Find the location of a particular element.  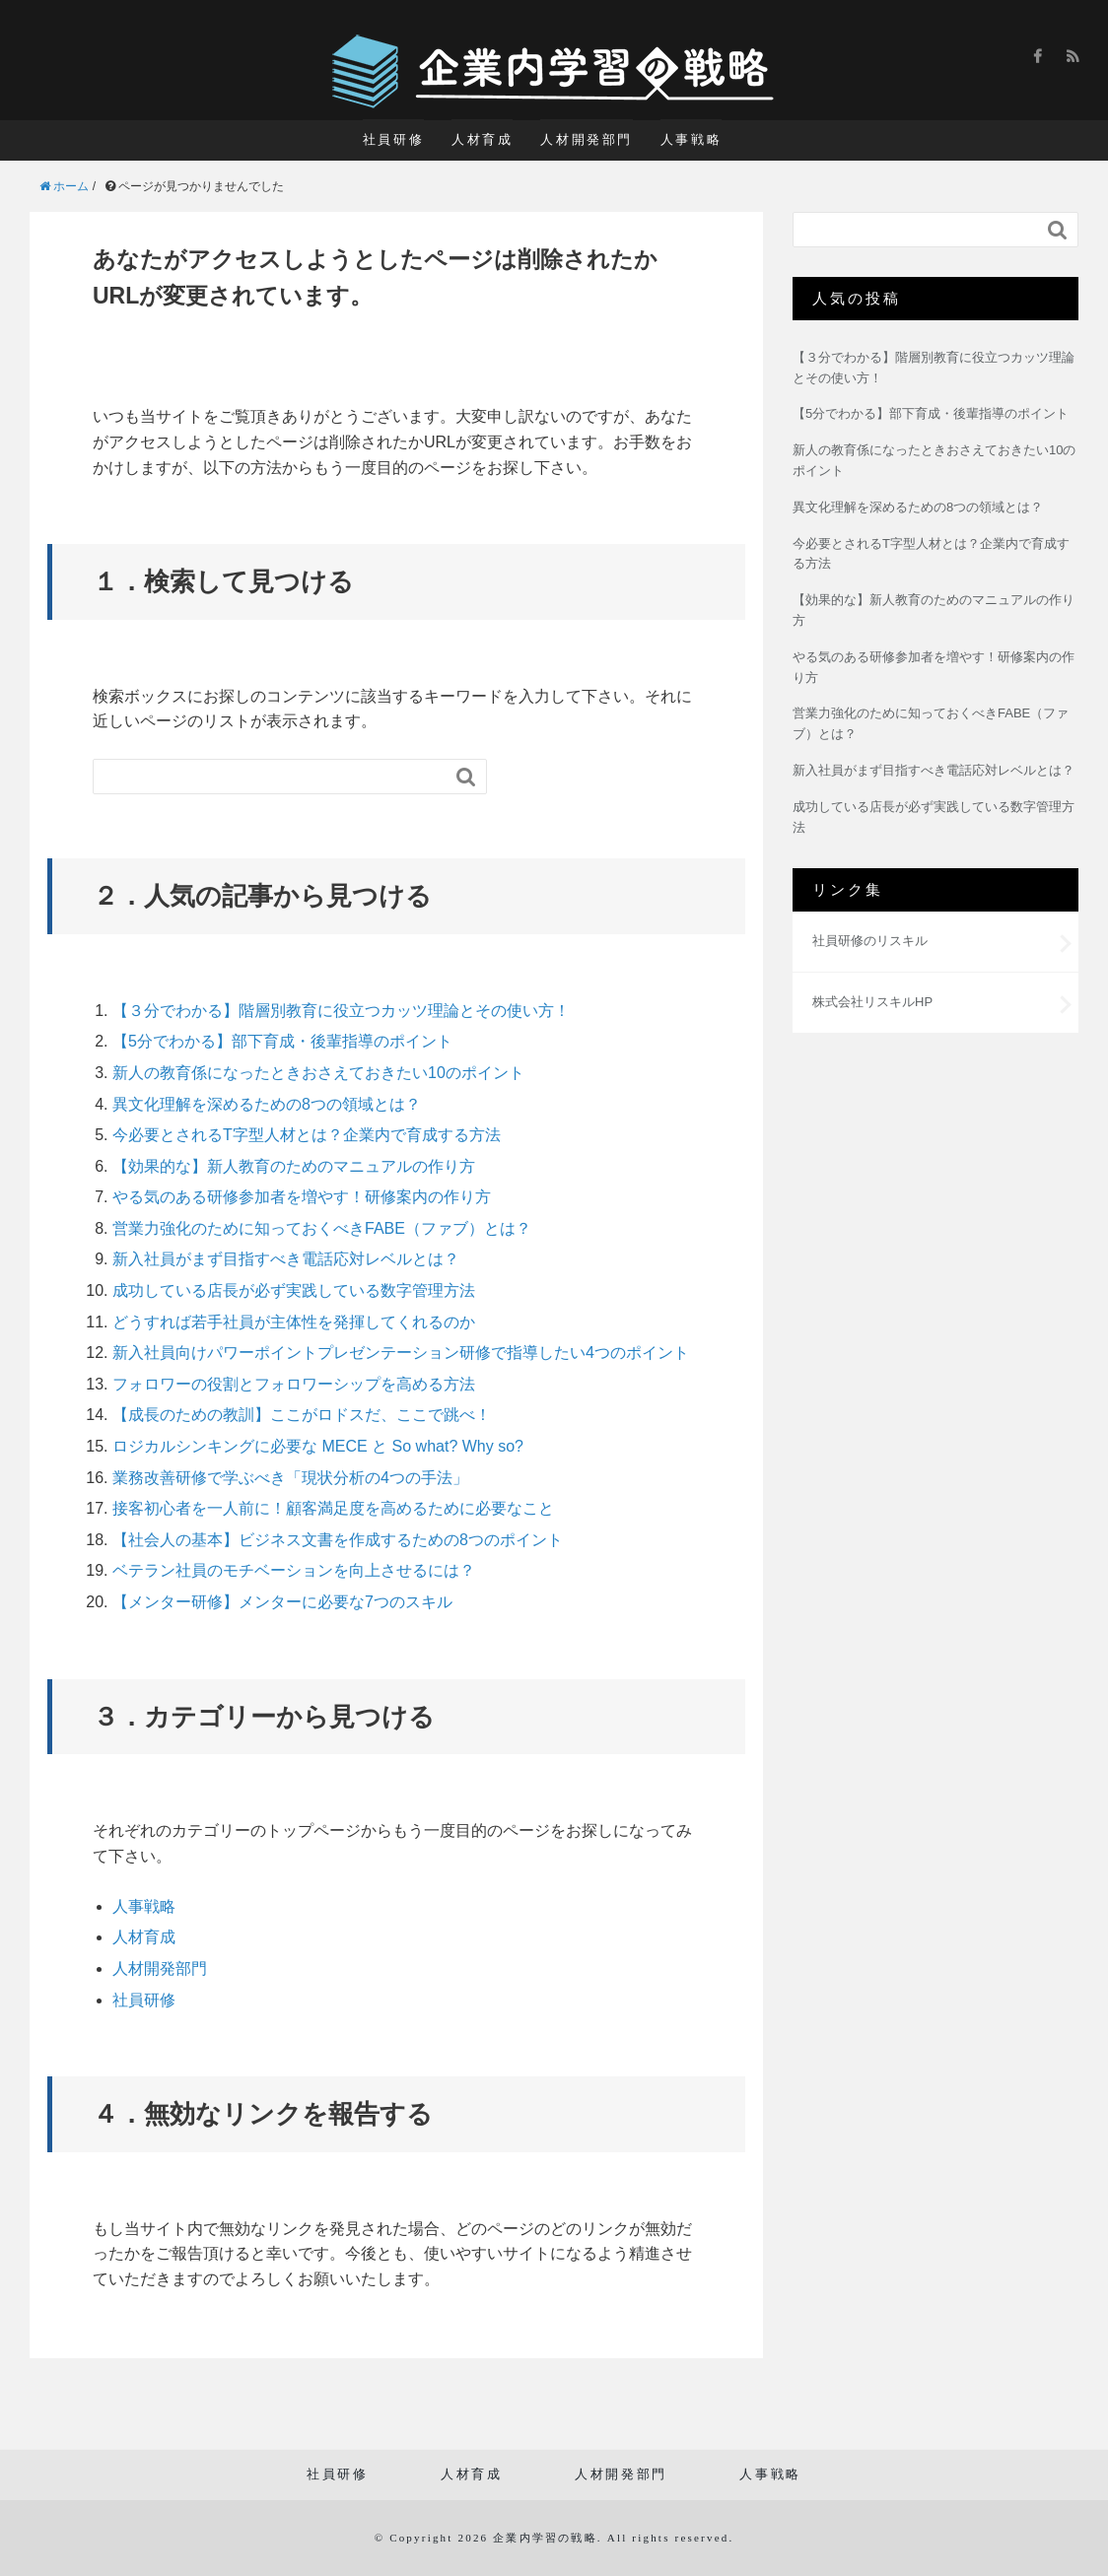

社員研修のリスキル is located at coordinates (870, 940).